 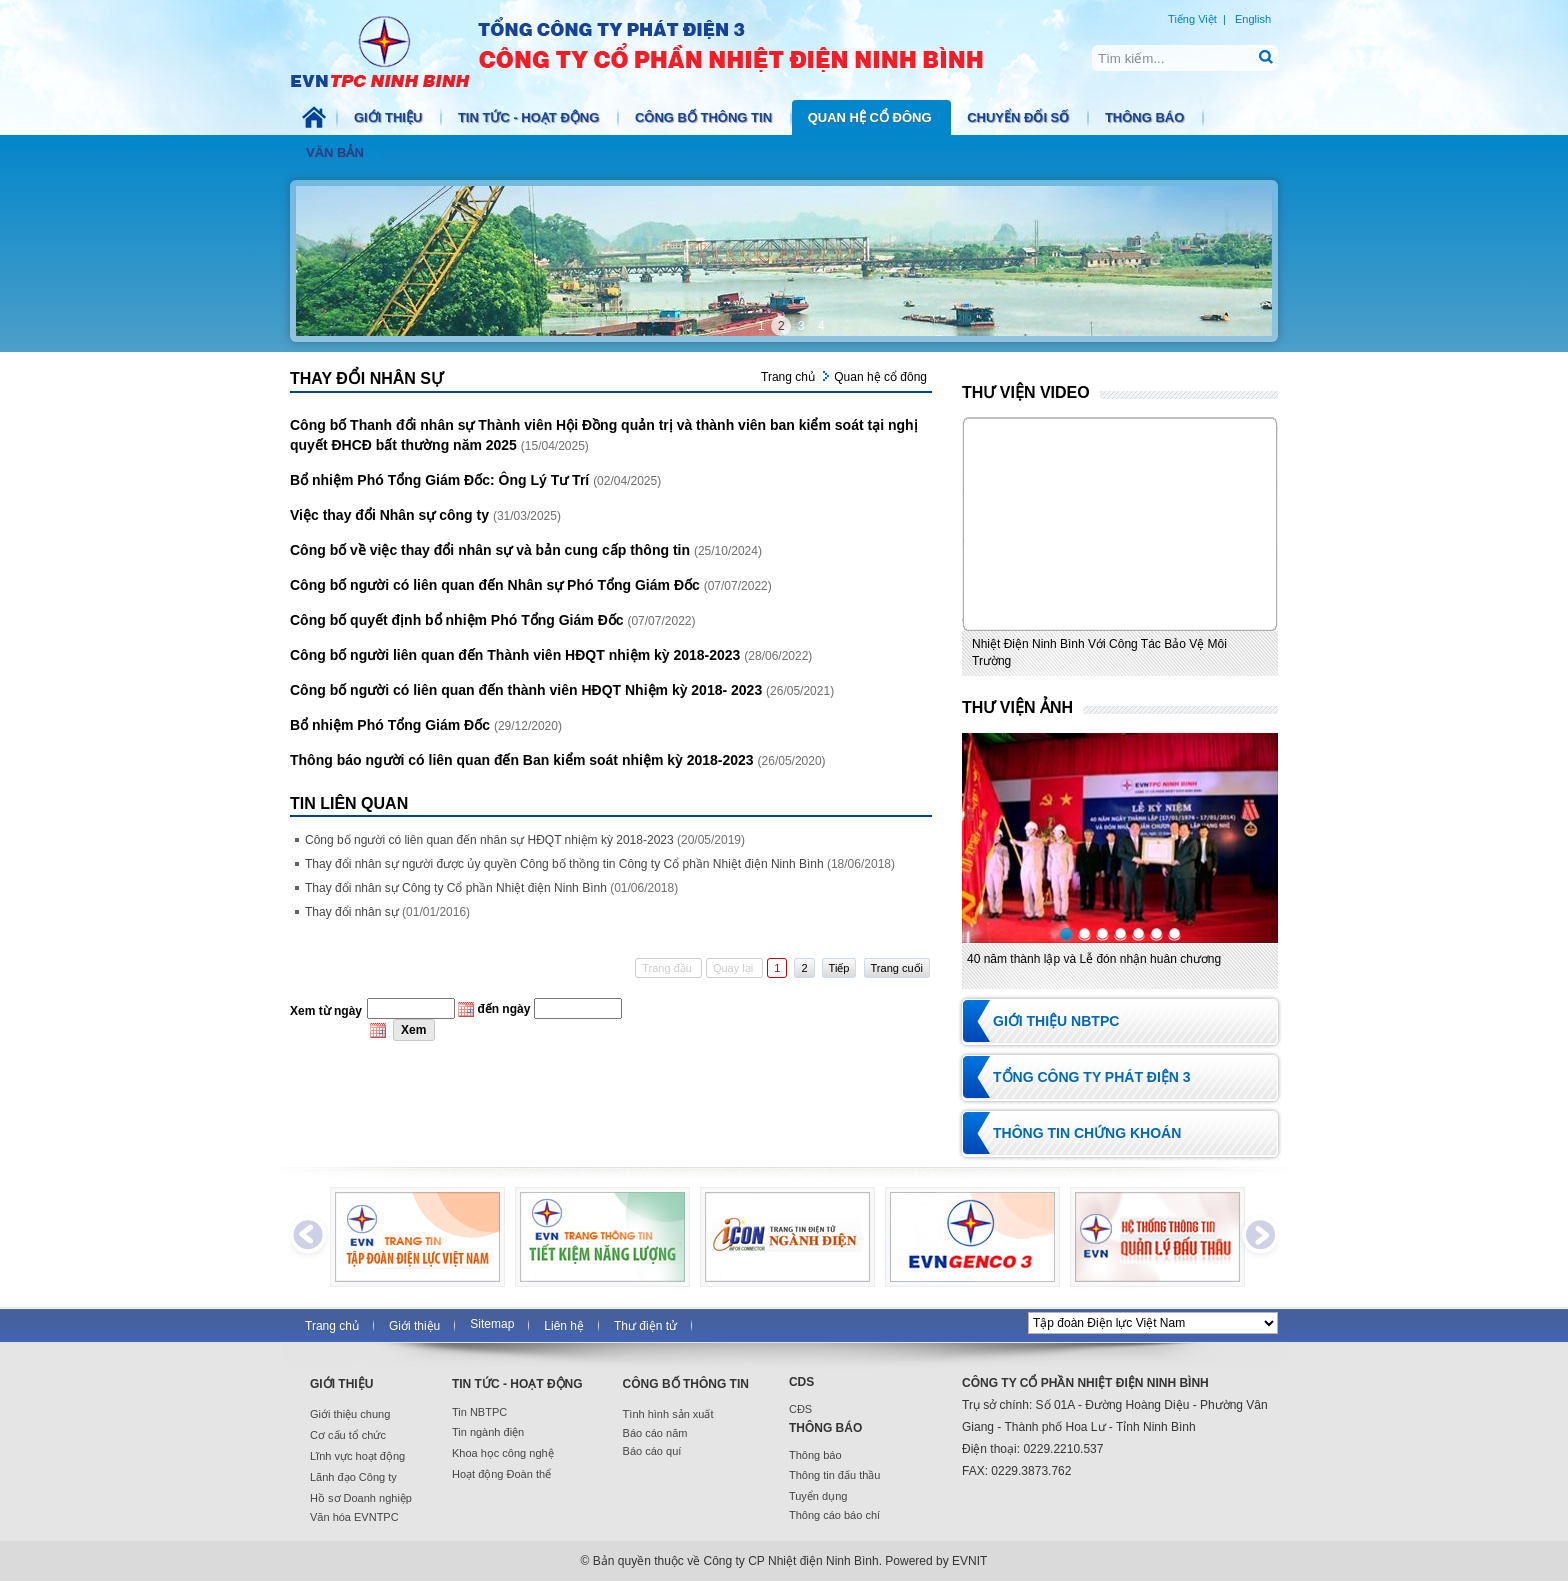 What do you see at coordinates (528, 690) in the screenshot?
I see `Công bố người có liên quan đến thành viên HĐQT Nhiệm kỳ 2018- 2023` at bounding box center [528, 690].